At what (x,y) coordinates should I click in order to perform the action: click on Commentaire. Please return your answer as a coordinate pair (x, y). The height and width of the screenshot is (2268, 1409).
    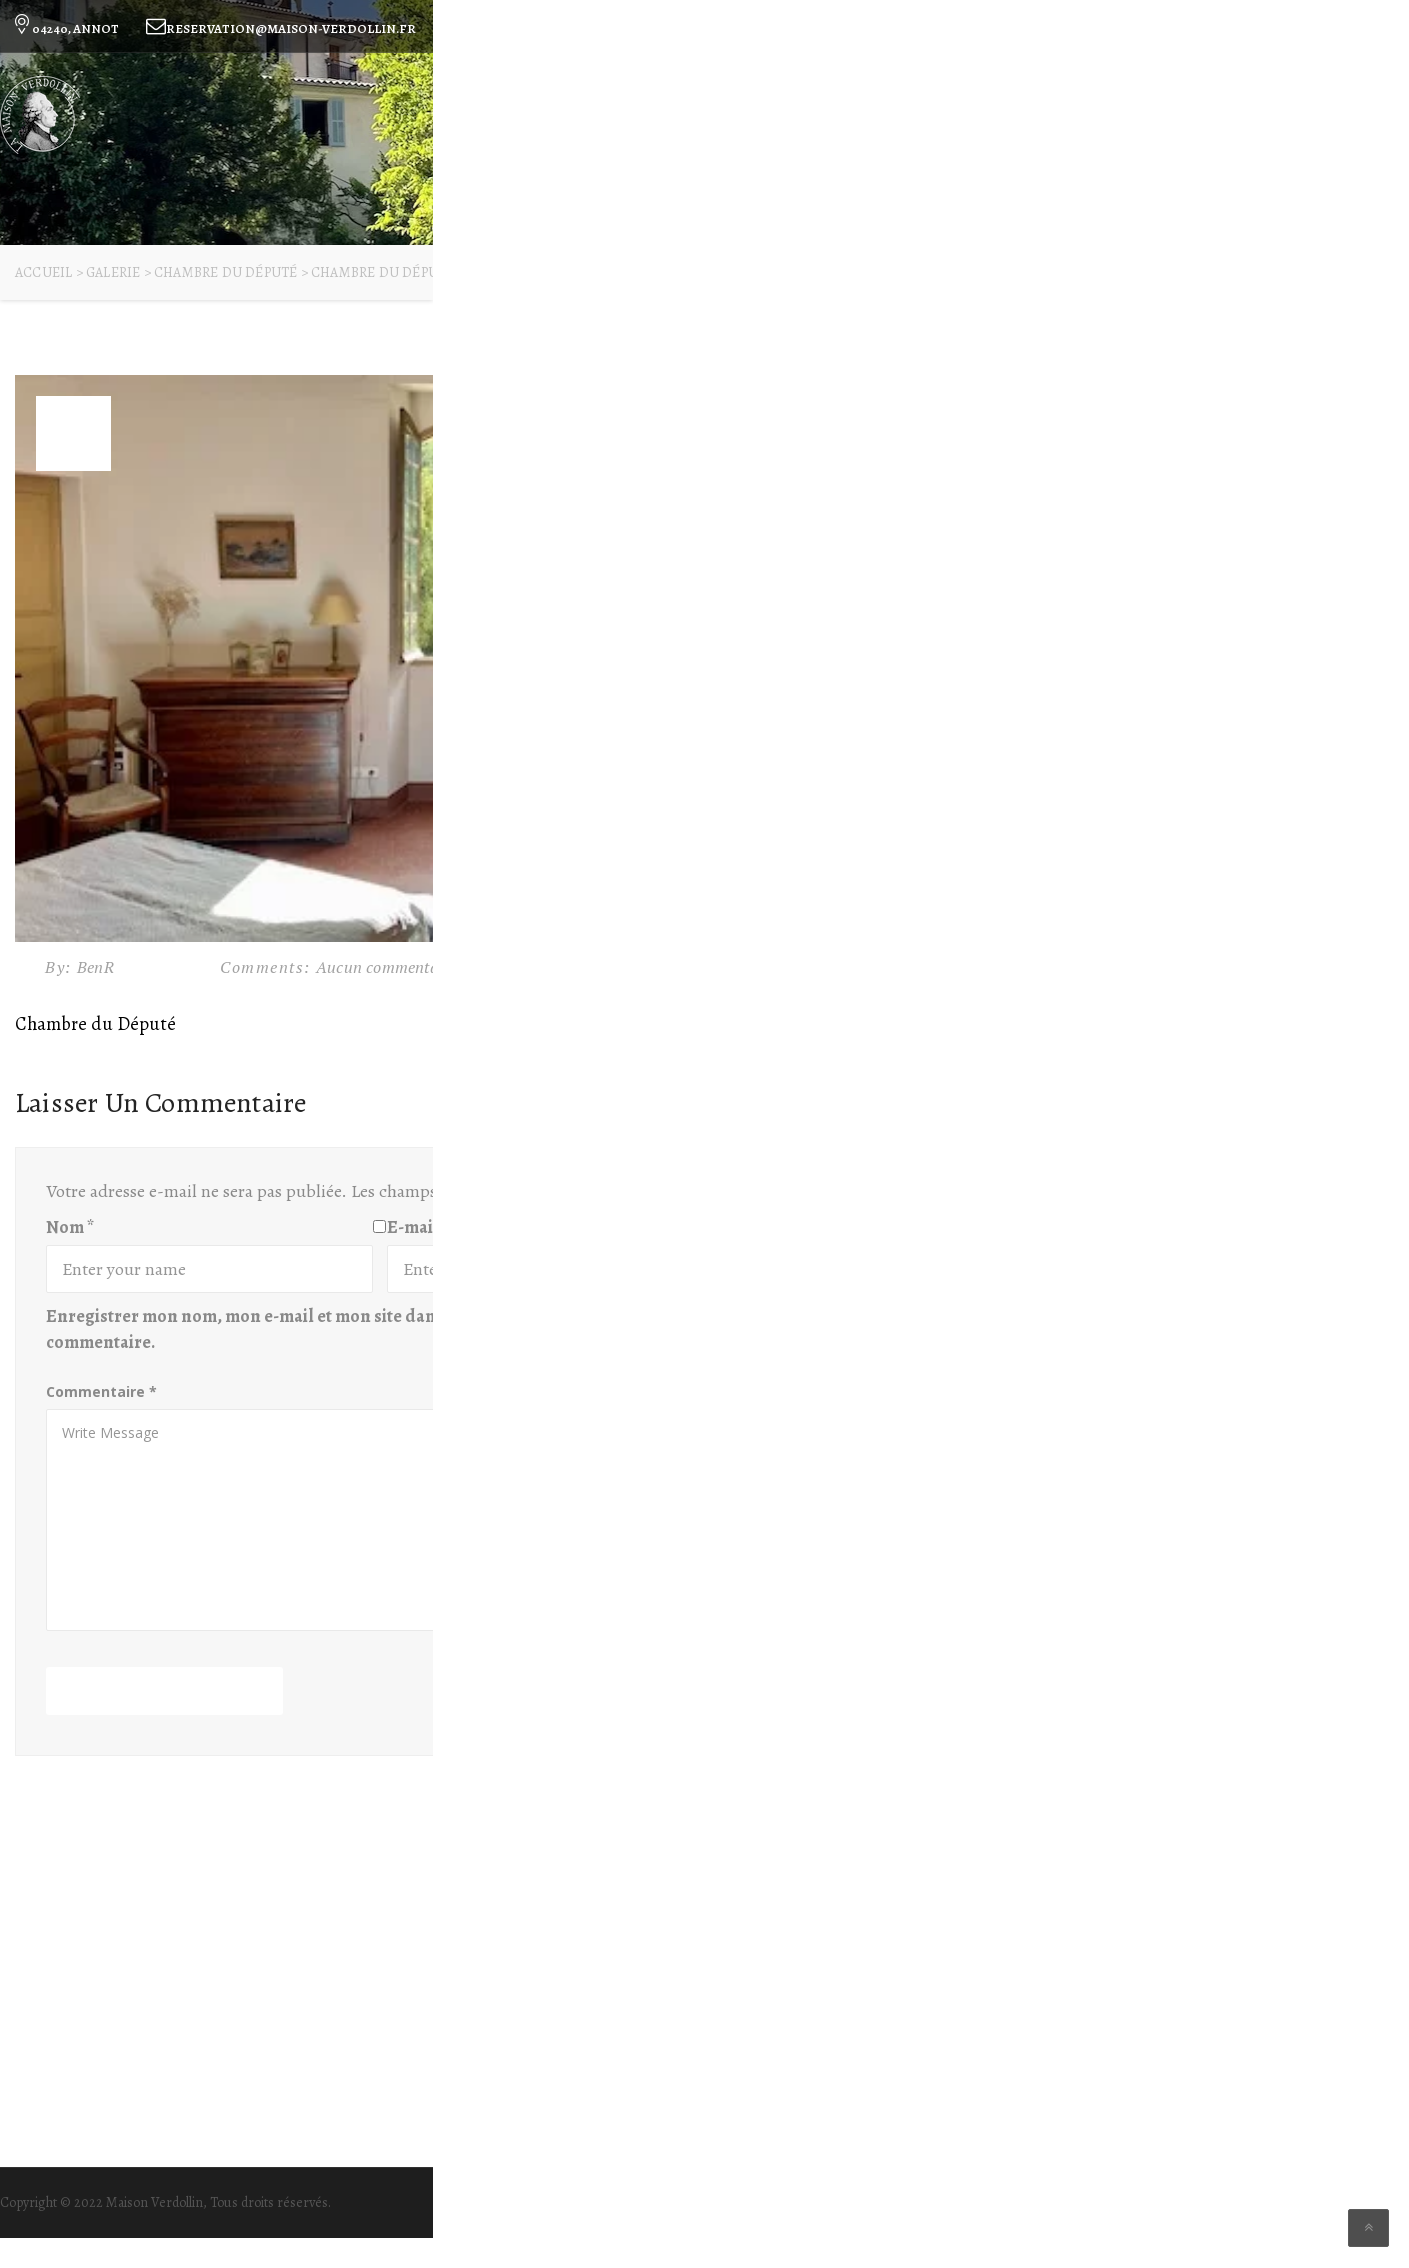
    Looking at the image, I should click on (101, 1391).